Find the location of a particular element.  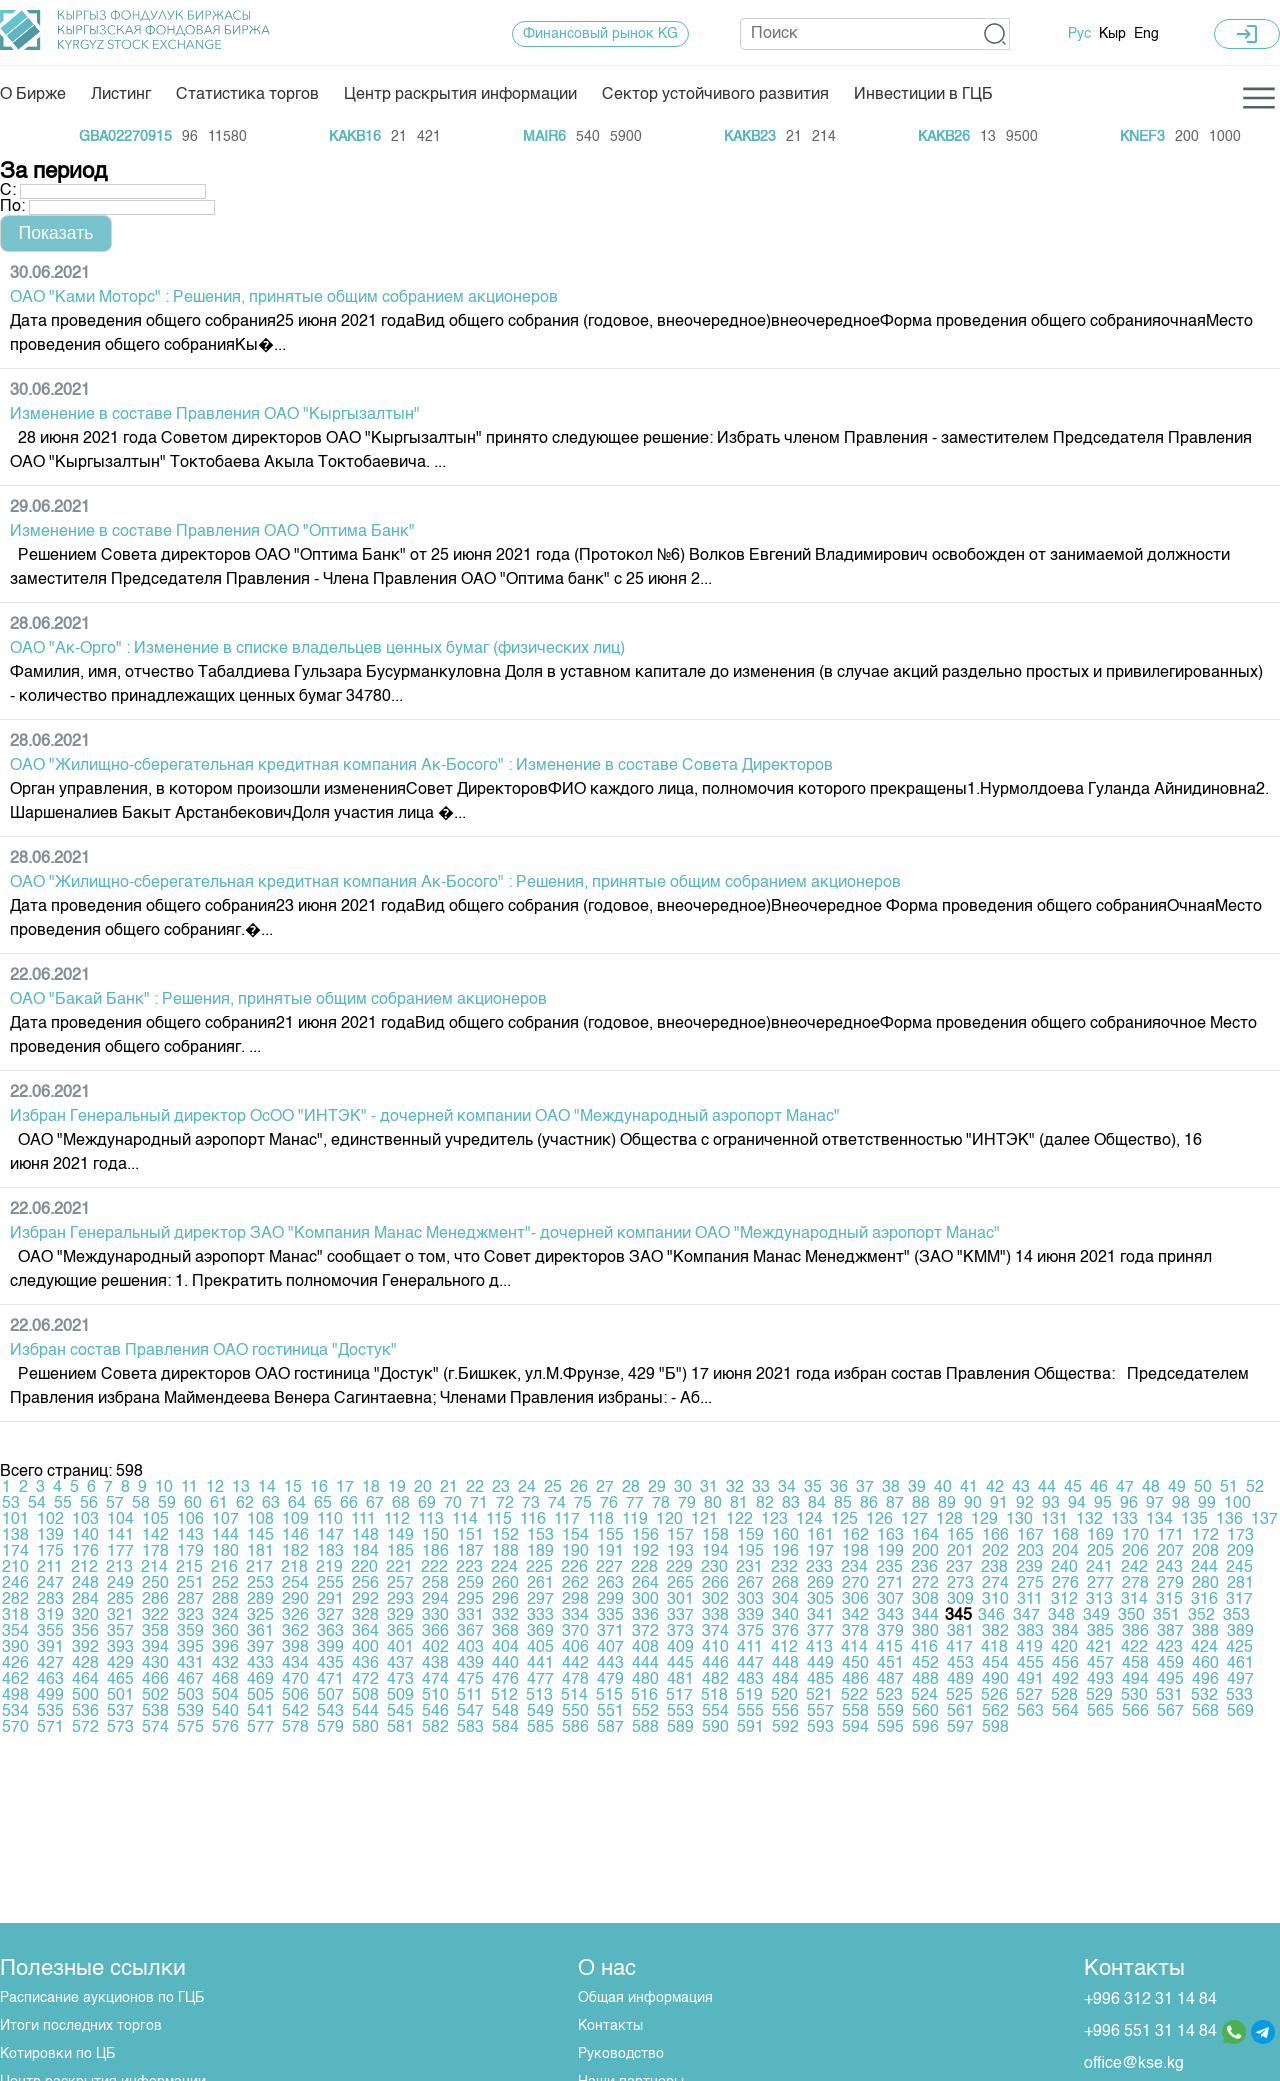

405 is located at coordinates (540, 1648).